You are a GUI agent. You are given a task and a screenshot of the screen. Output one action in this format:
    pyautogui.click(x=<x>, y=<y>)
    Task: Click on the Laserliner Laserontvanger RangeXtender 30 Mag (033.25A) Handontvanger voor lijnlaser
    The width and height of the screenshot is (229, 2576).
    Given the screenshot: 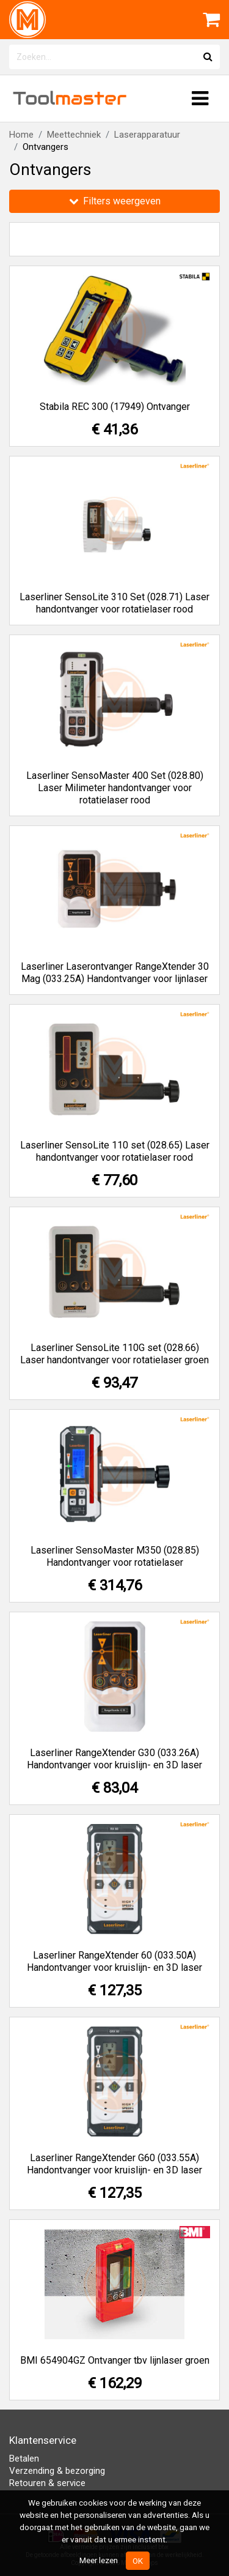 What is the action you would take?
    pyautogui.click(x=115, y=973)
    